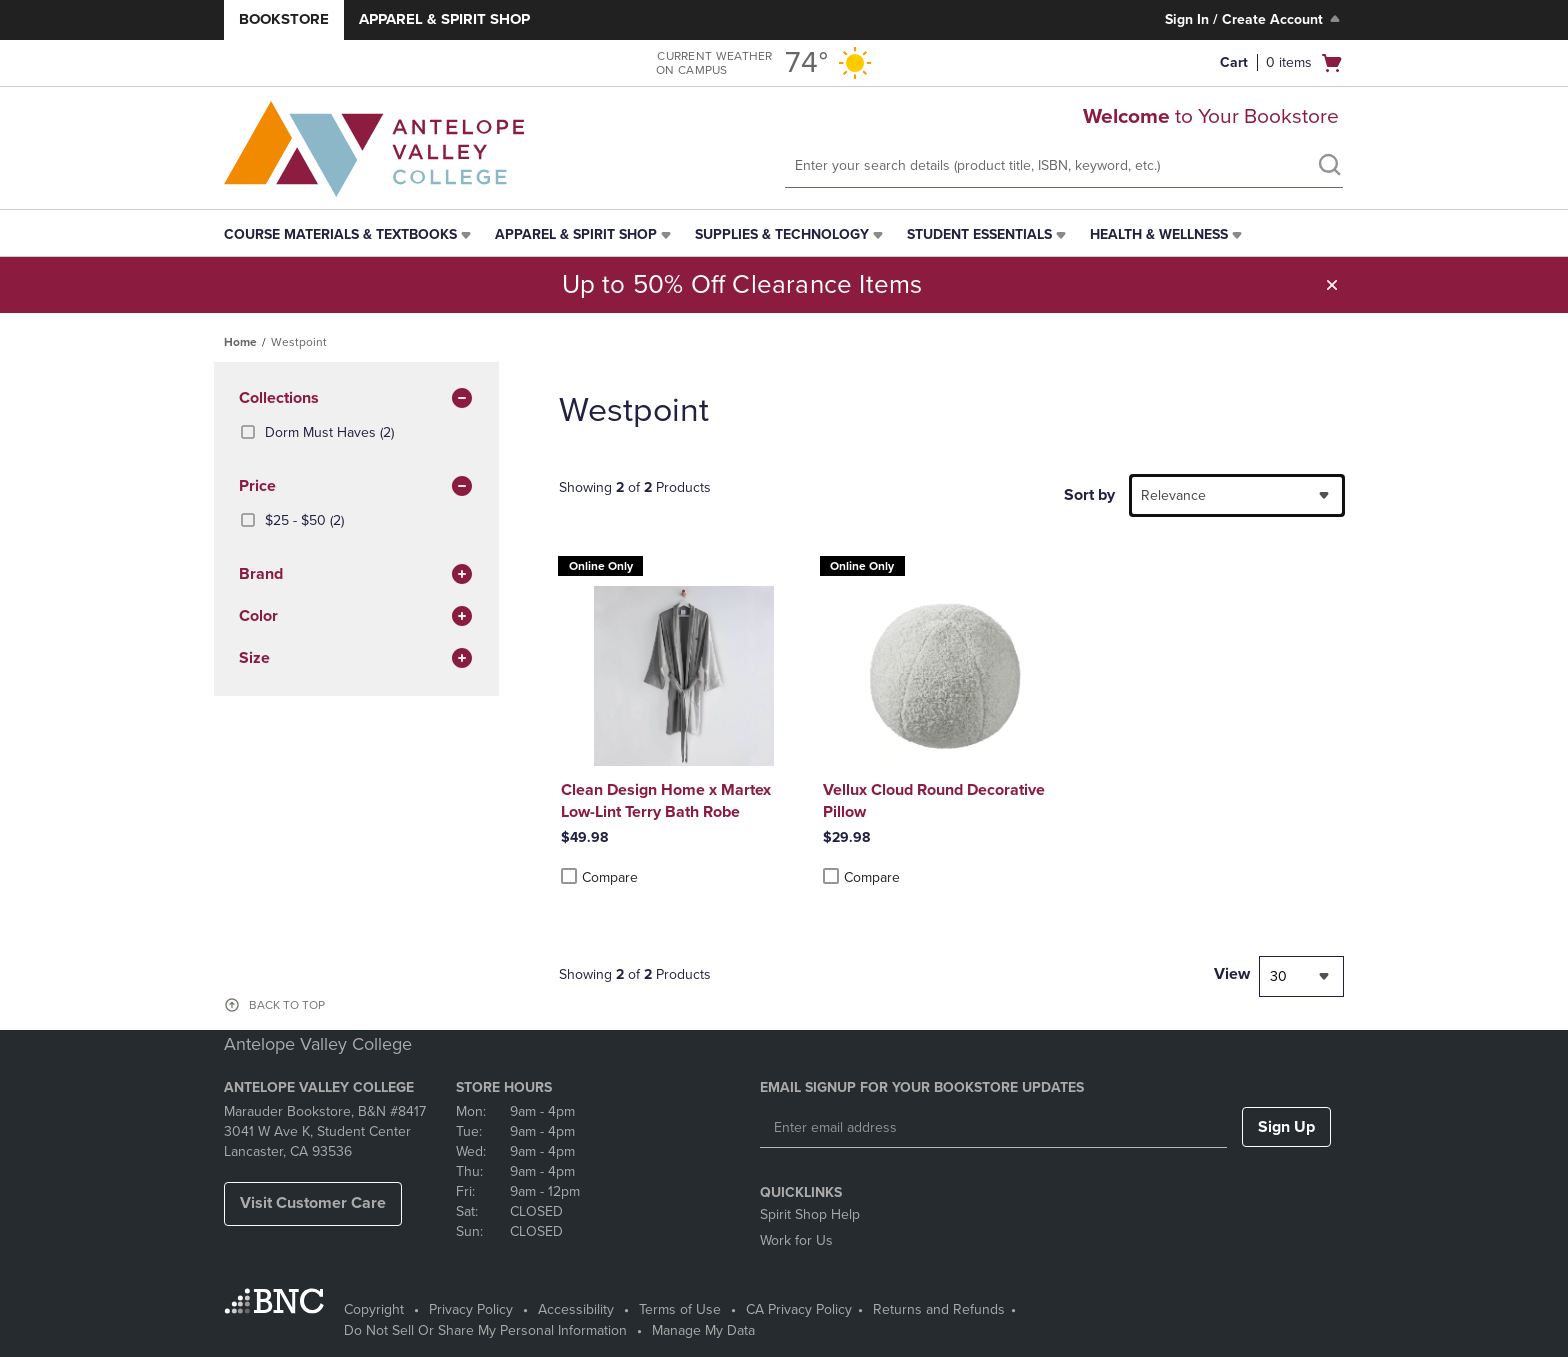 The width and height of the screenshot is (1568, 1357). Describe the element at coordinates (1089, 495) in the screenshot. I see `Sort by` at that location.